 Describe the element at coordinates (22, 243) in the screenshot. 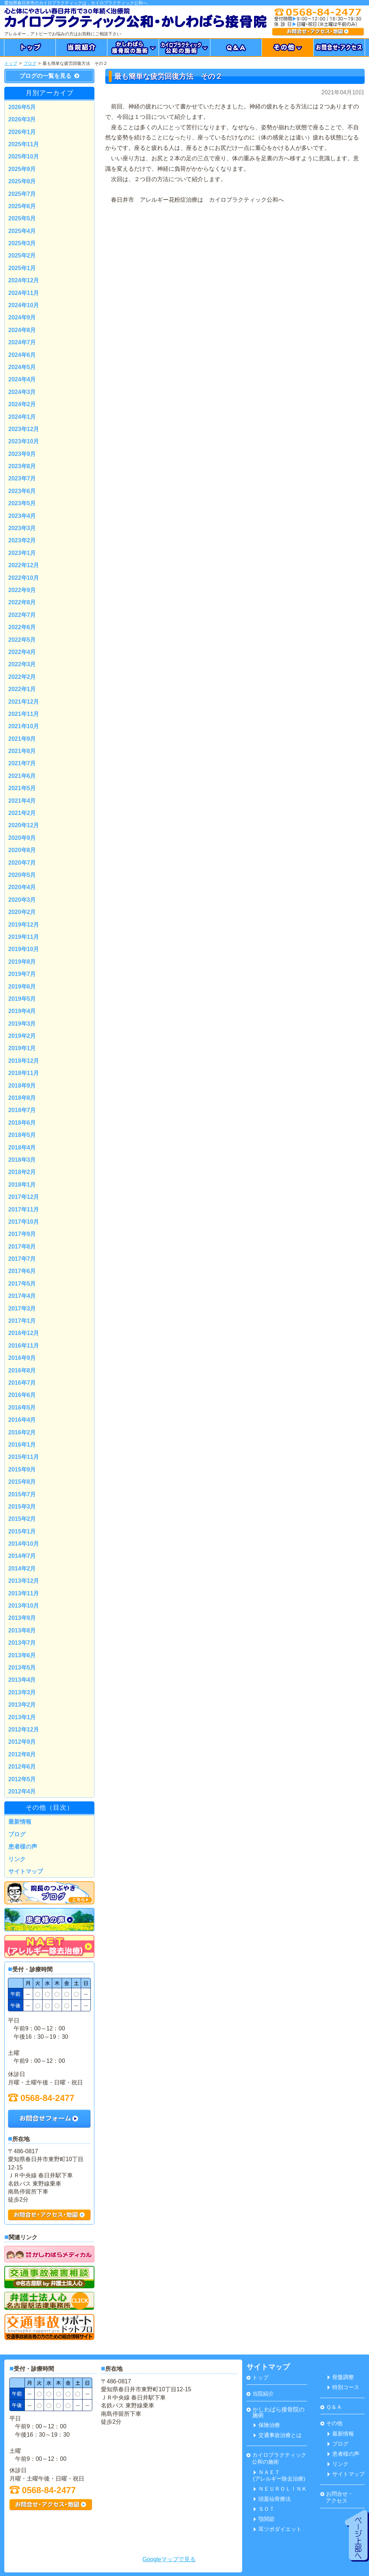

I see `2025年3月` at that location.